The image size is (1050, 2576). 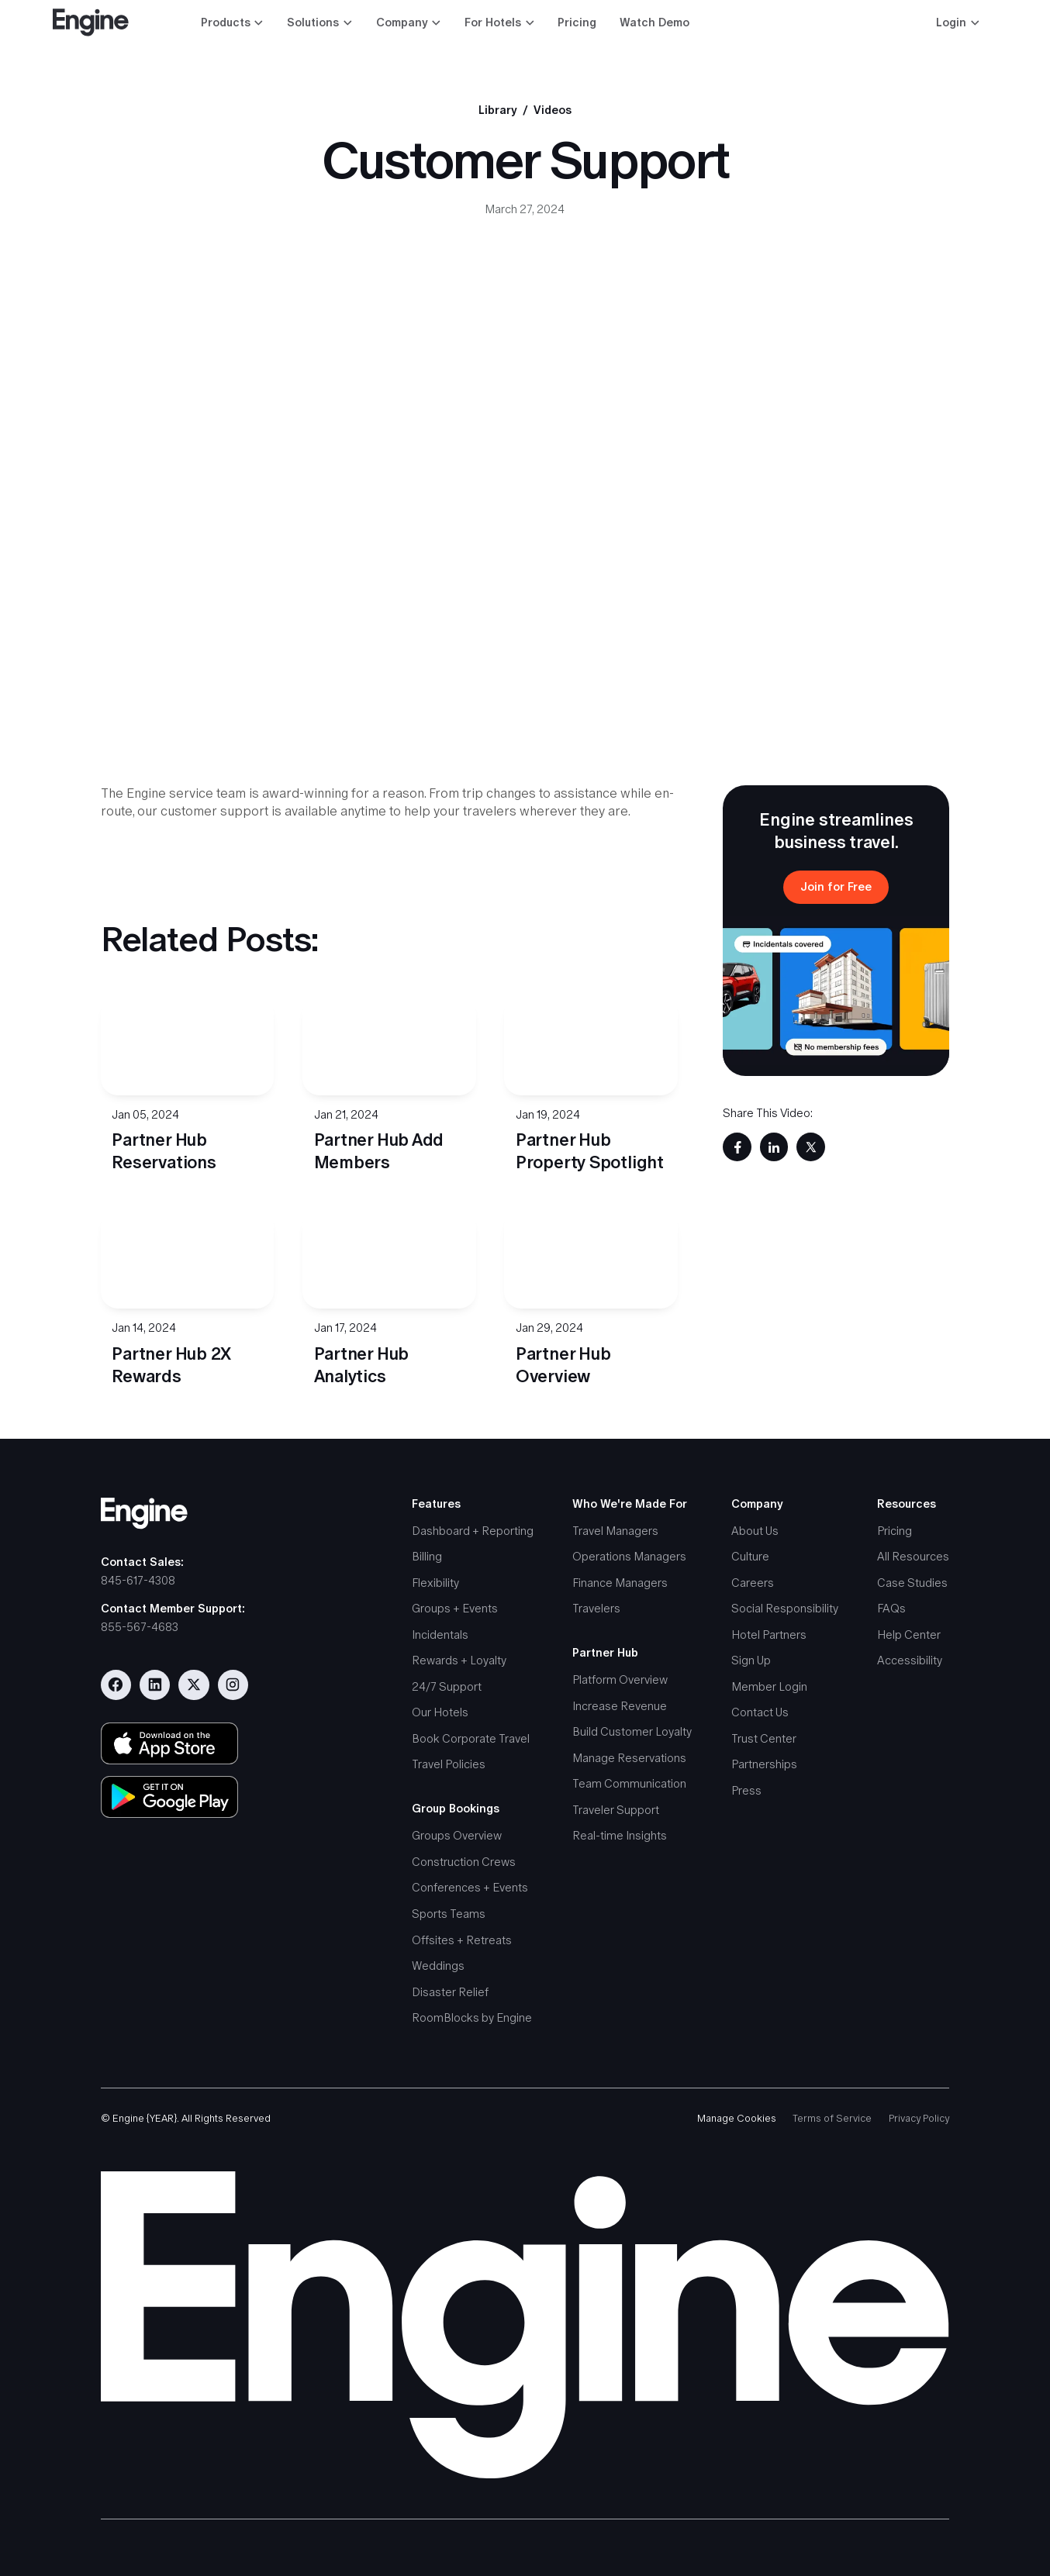 I want to click on Rewards + Loyalty, so click(x=459, y=1660).